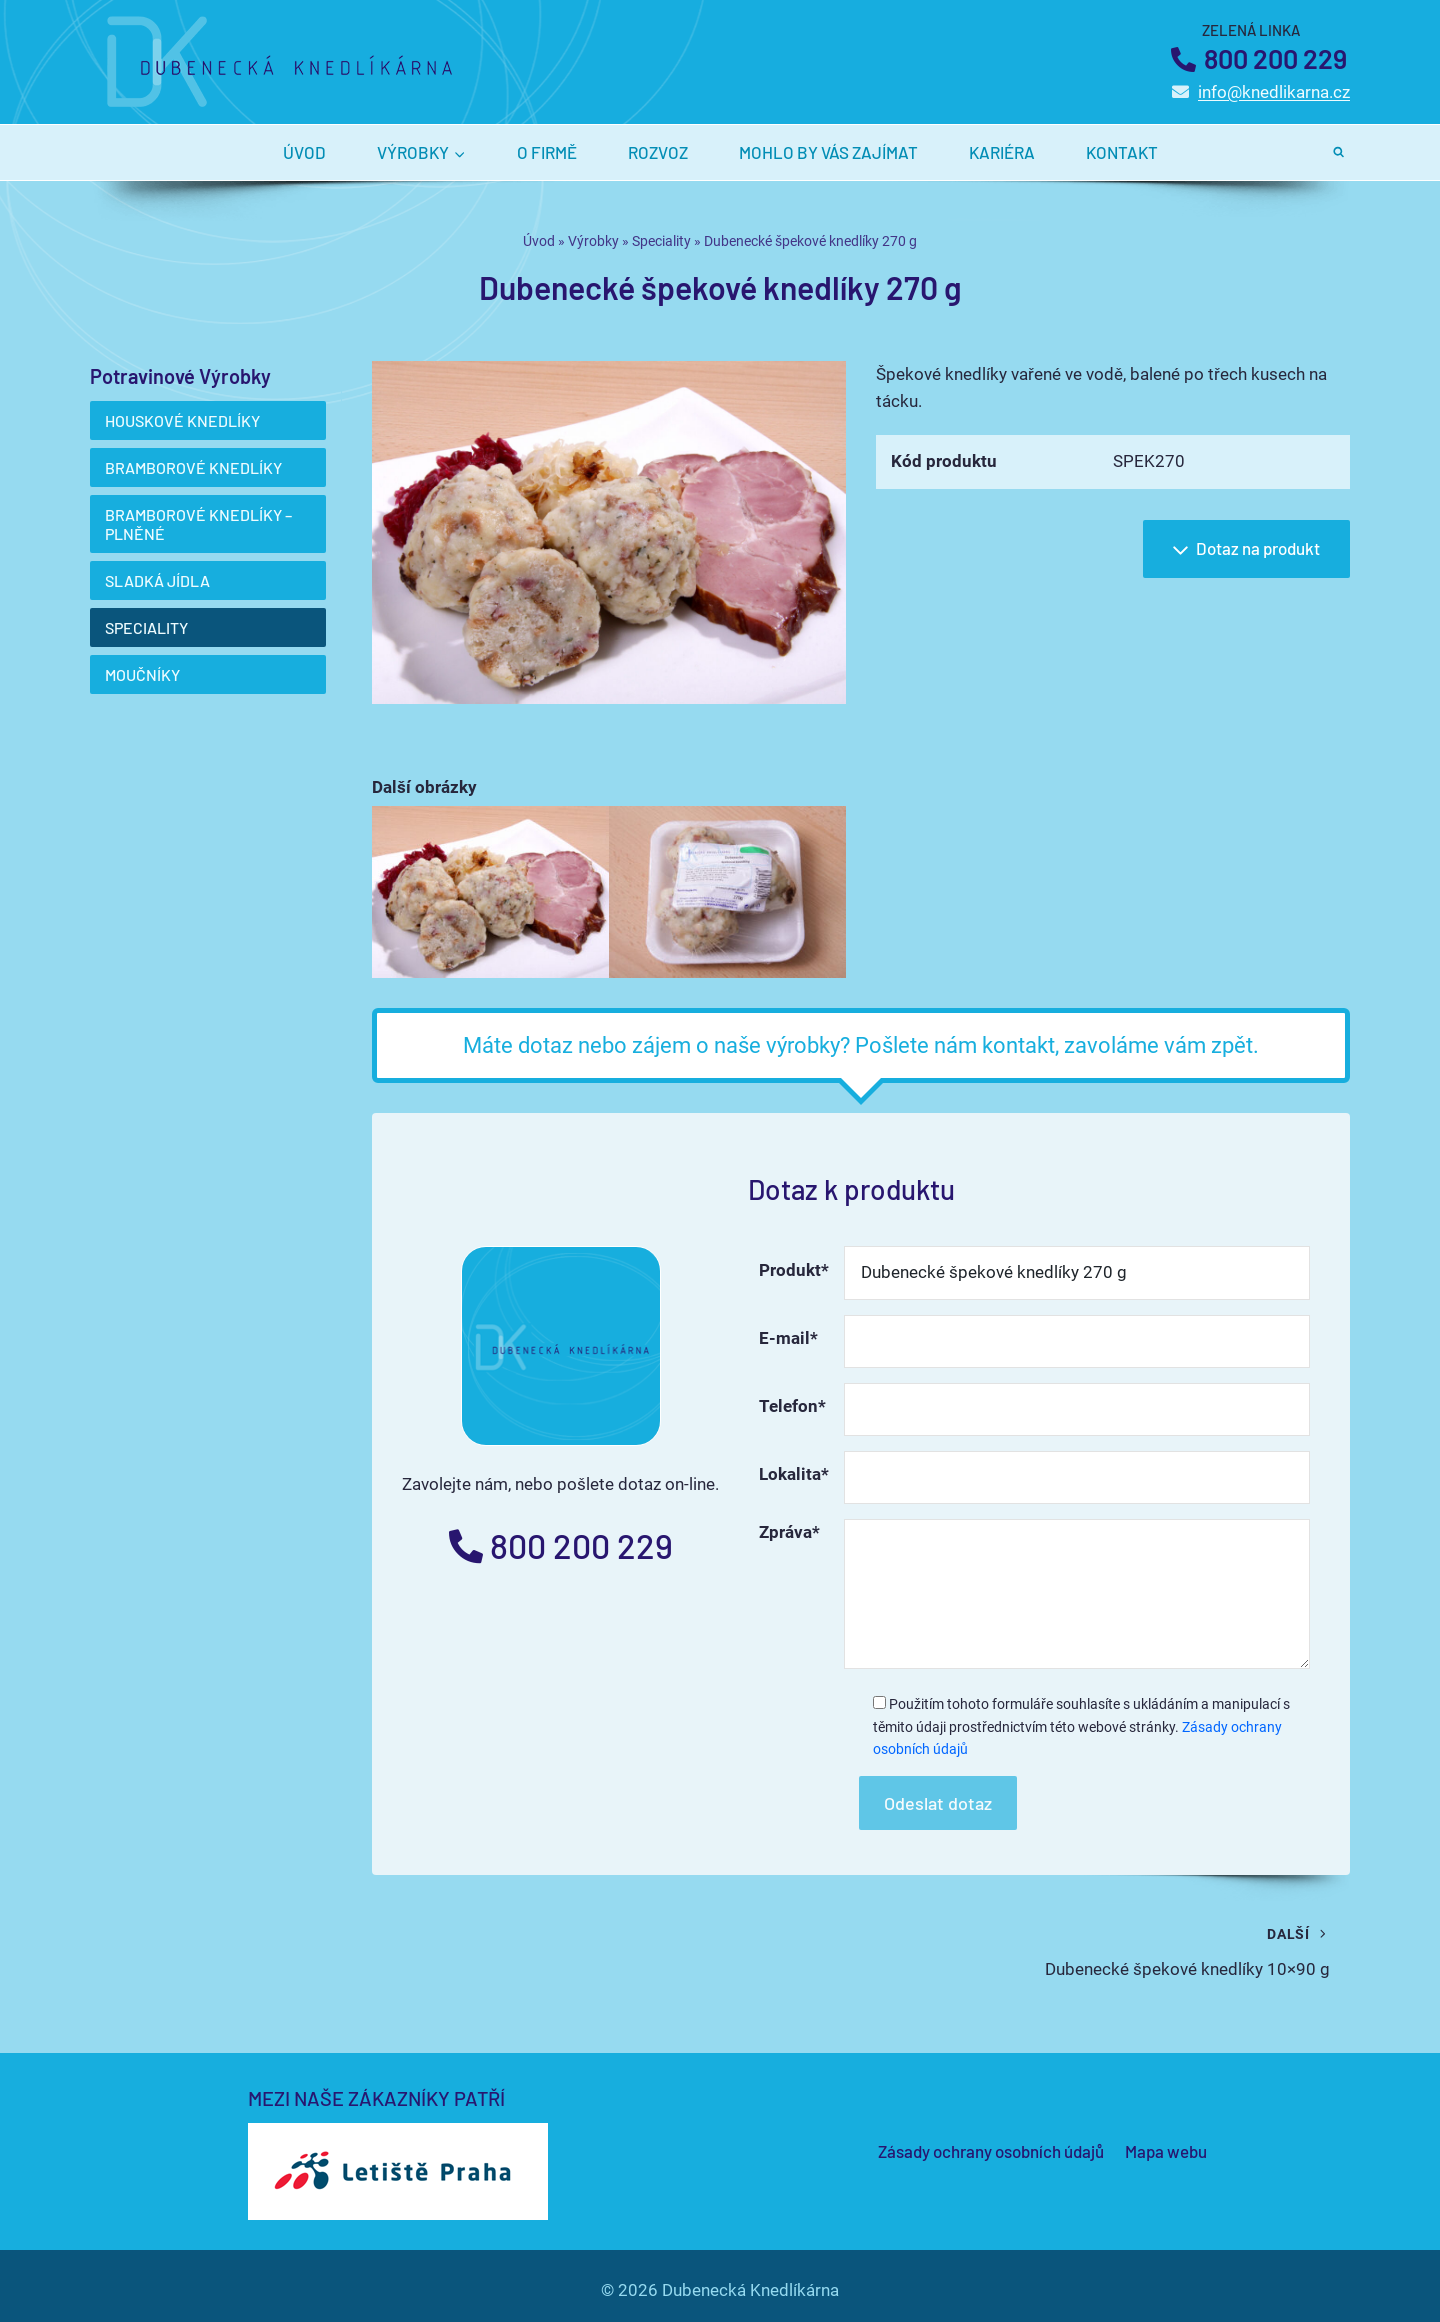 This screenshot has height=2322, width=1440. What do you see at coordinates (794, 1474) in the screenshot?
I see `Lokalita*` at bounding box center [794, 1474].